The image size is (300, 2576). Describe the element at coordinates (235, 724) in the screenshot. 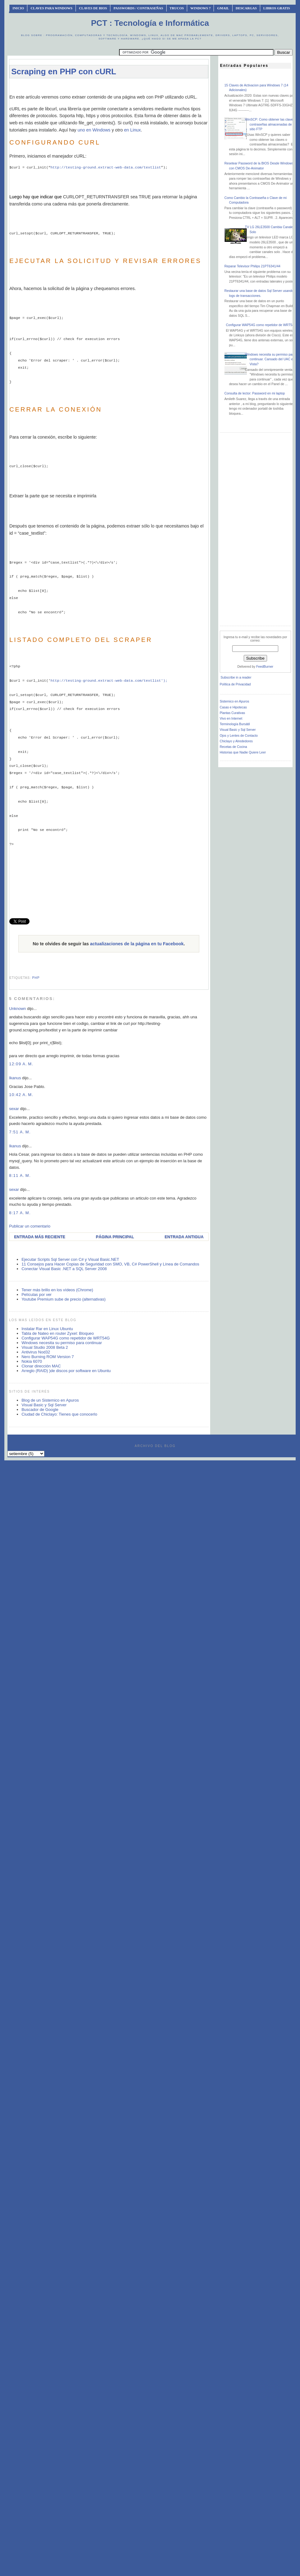

I see `Terminología Bursátil` at that location.